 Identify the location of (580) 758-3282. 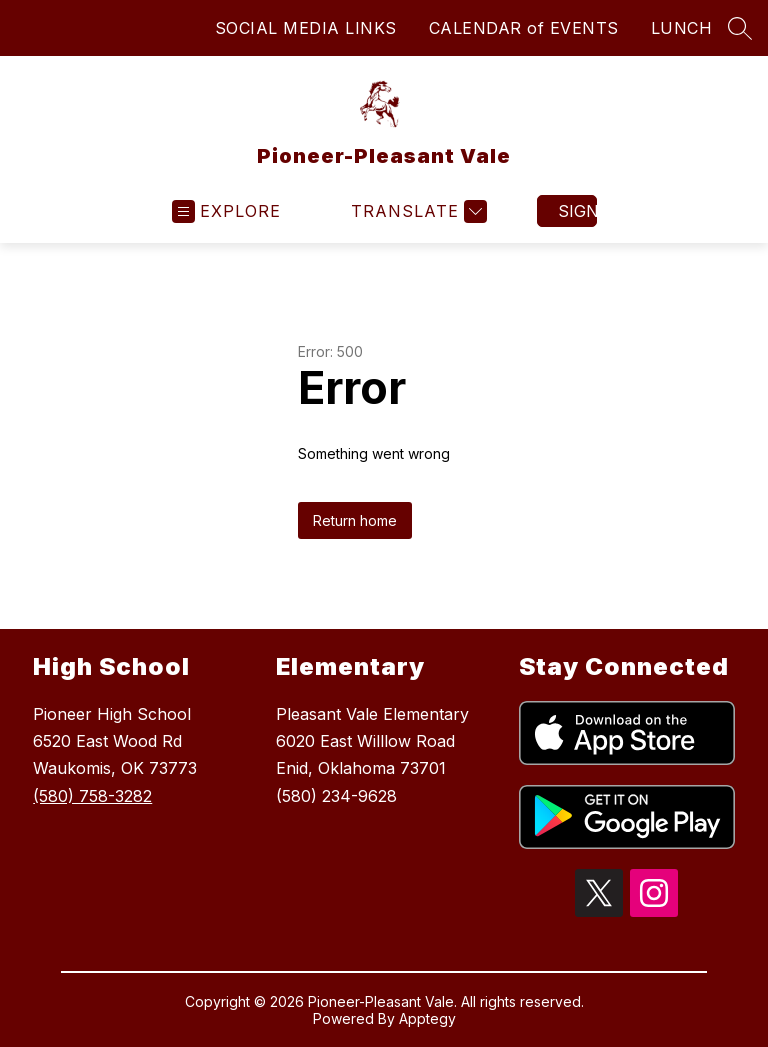
(92, 796).